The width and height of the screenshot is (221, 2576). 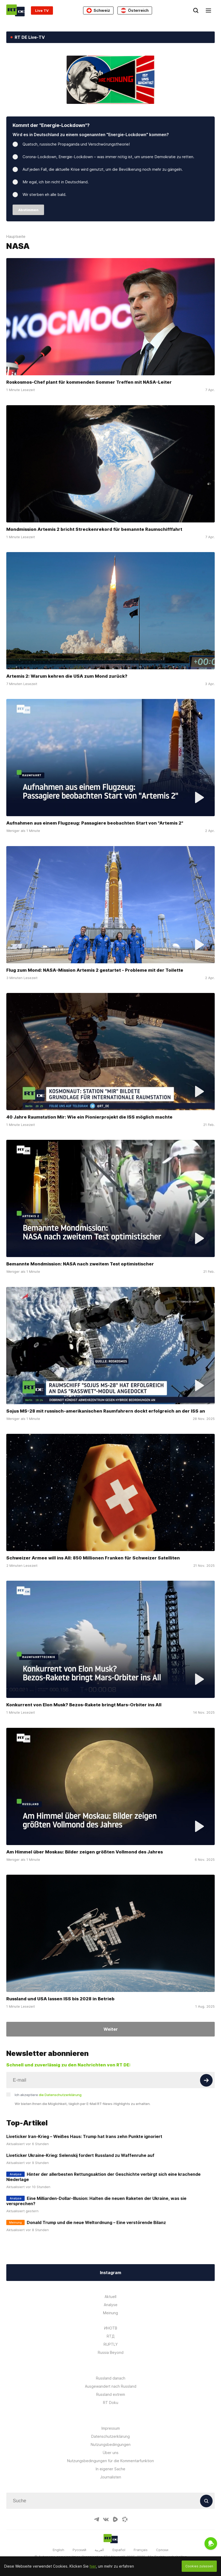 What do you see at coordinates (115, 2519) in the screenshot?
I see `[RumbleIcon]` at bounding box center [115, 2519].